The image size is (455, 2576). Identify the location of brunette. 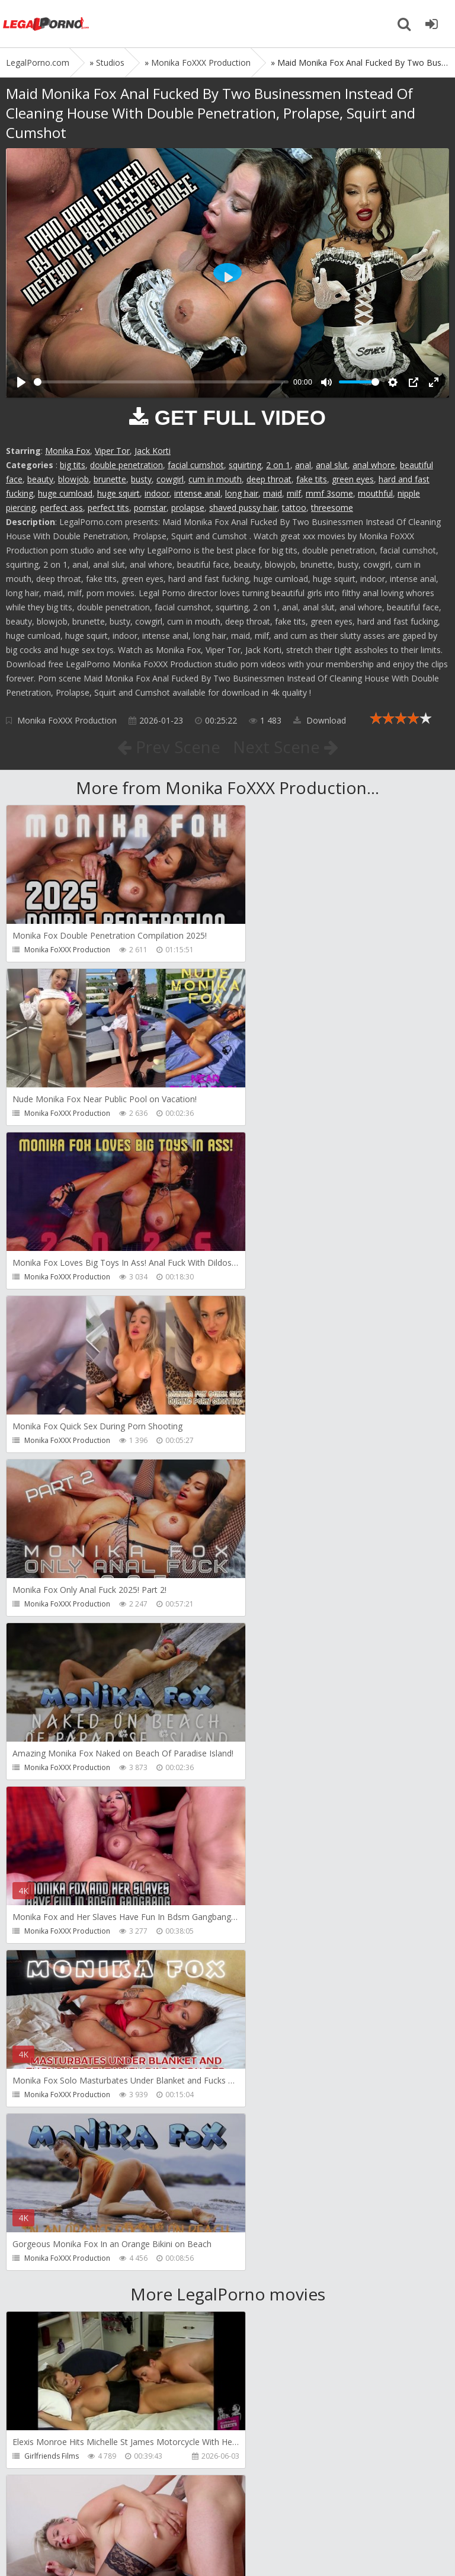
(110, 479).